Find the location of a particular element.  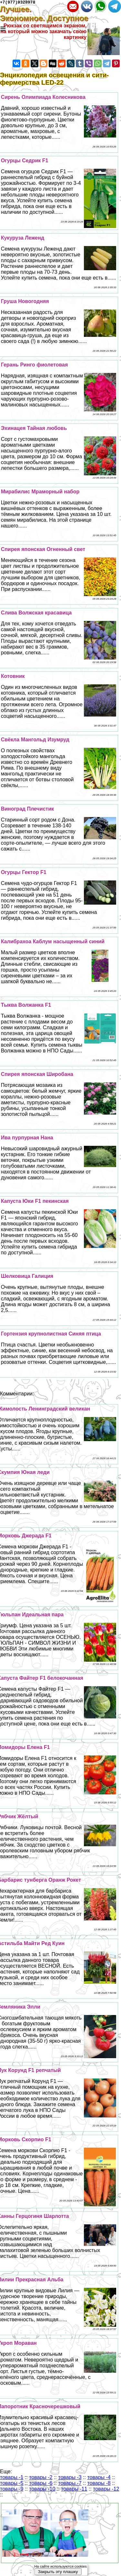

товары -11 is located at coordinates (74, 2490).